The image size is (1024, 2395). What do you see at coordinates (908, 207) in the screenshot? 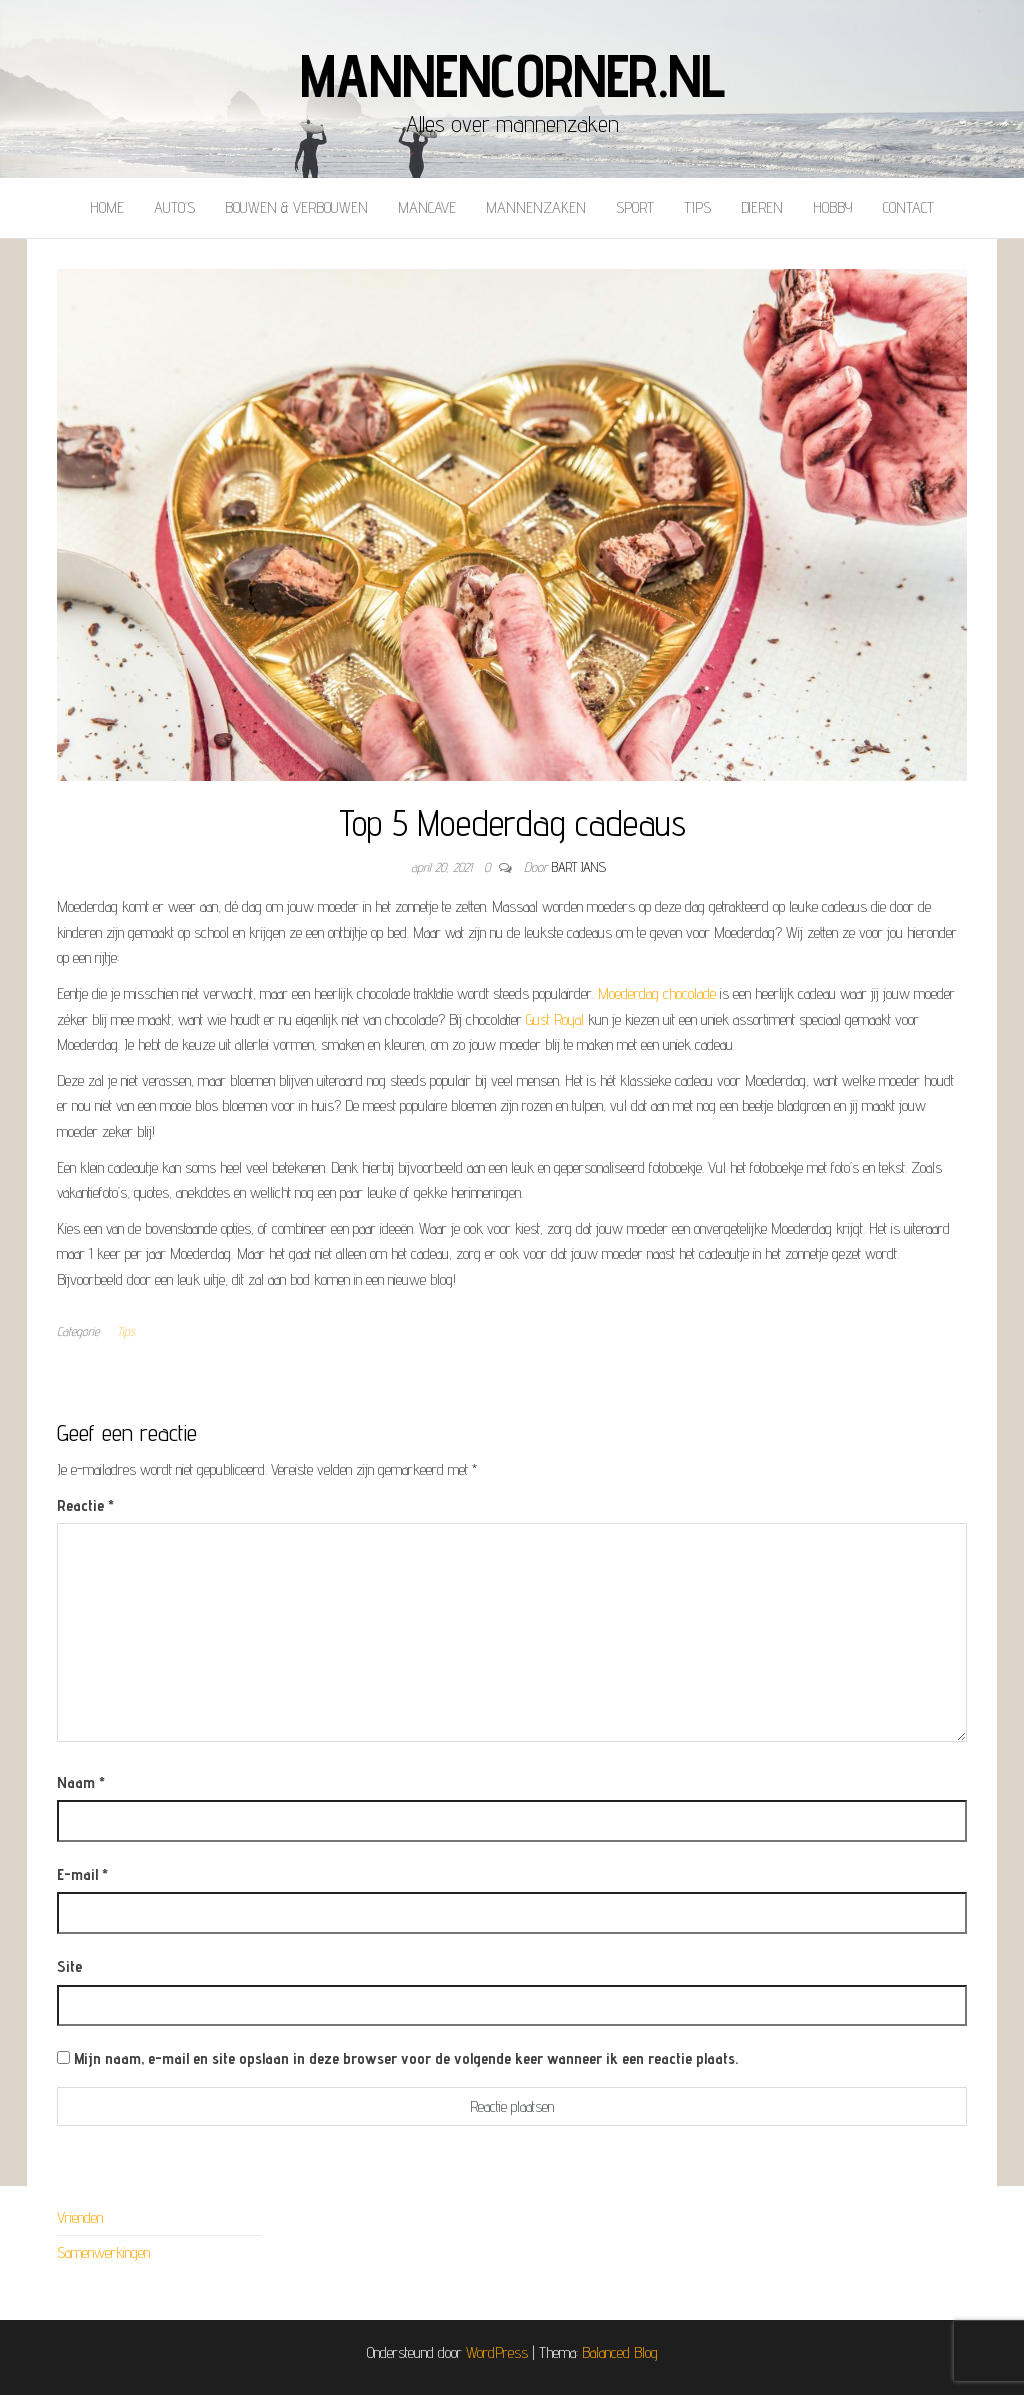
I see `Contact` at bounding box center [908, 207].